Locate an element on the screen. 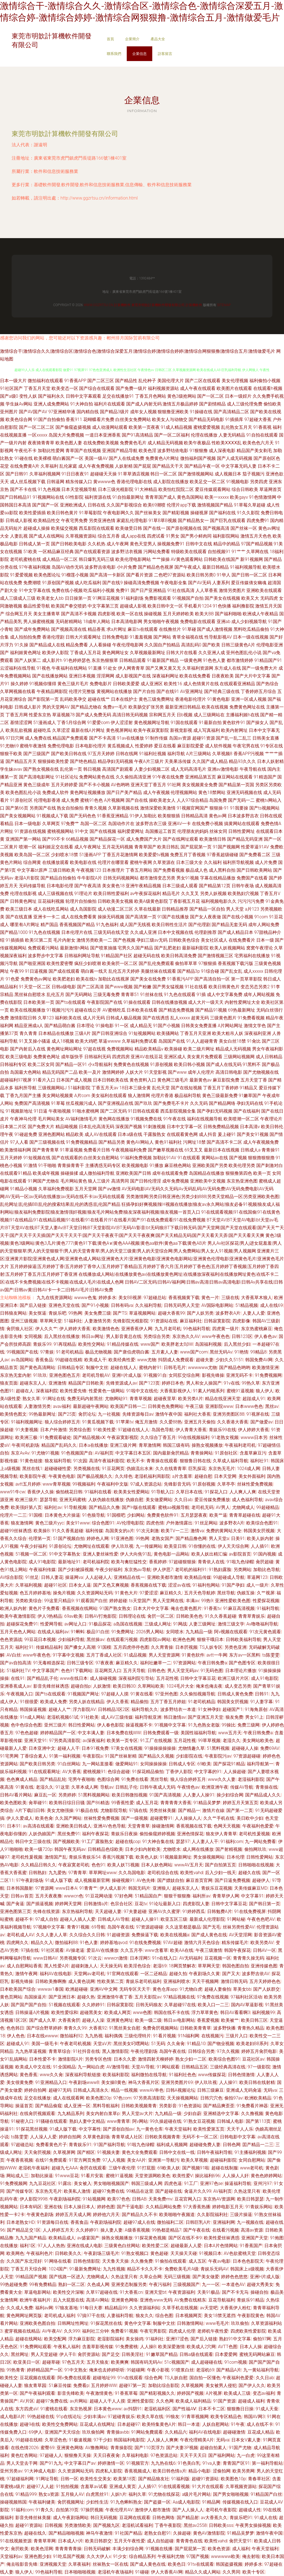  91草莓久草超碰 is located at coordinates (249, 505).